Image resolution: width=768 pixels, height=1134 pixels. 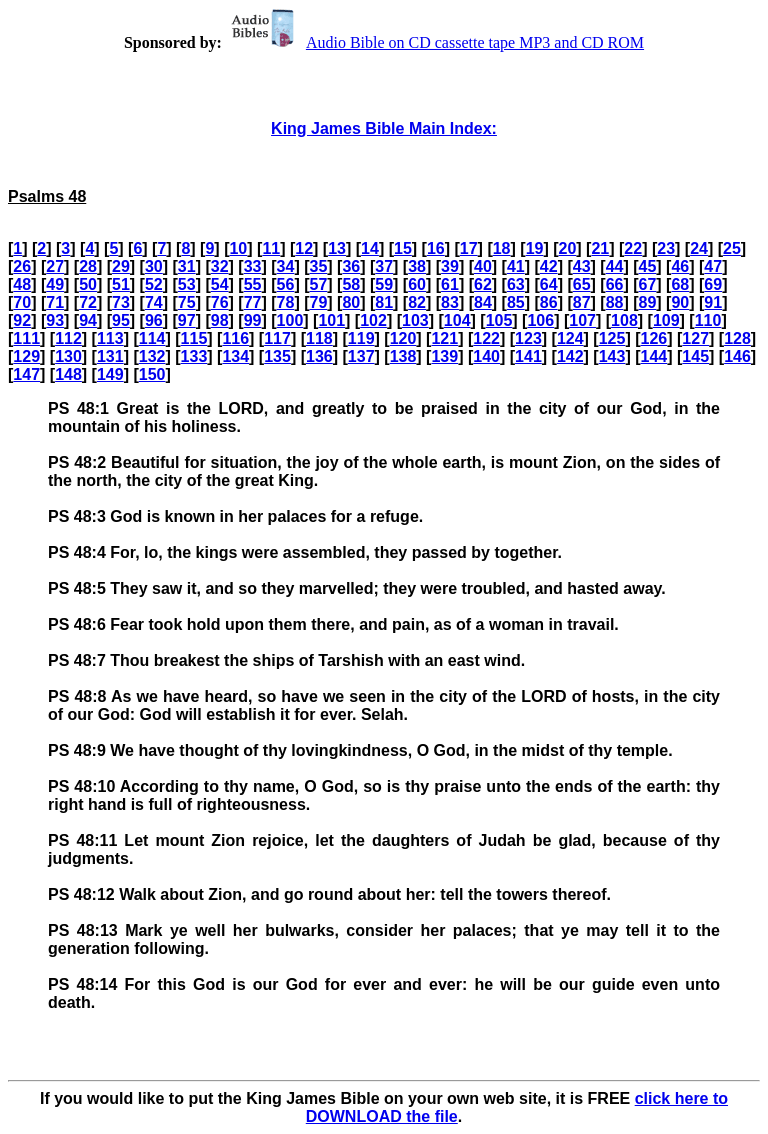 I want to click on 31, so click(x=187, y=266).